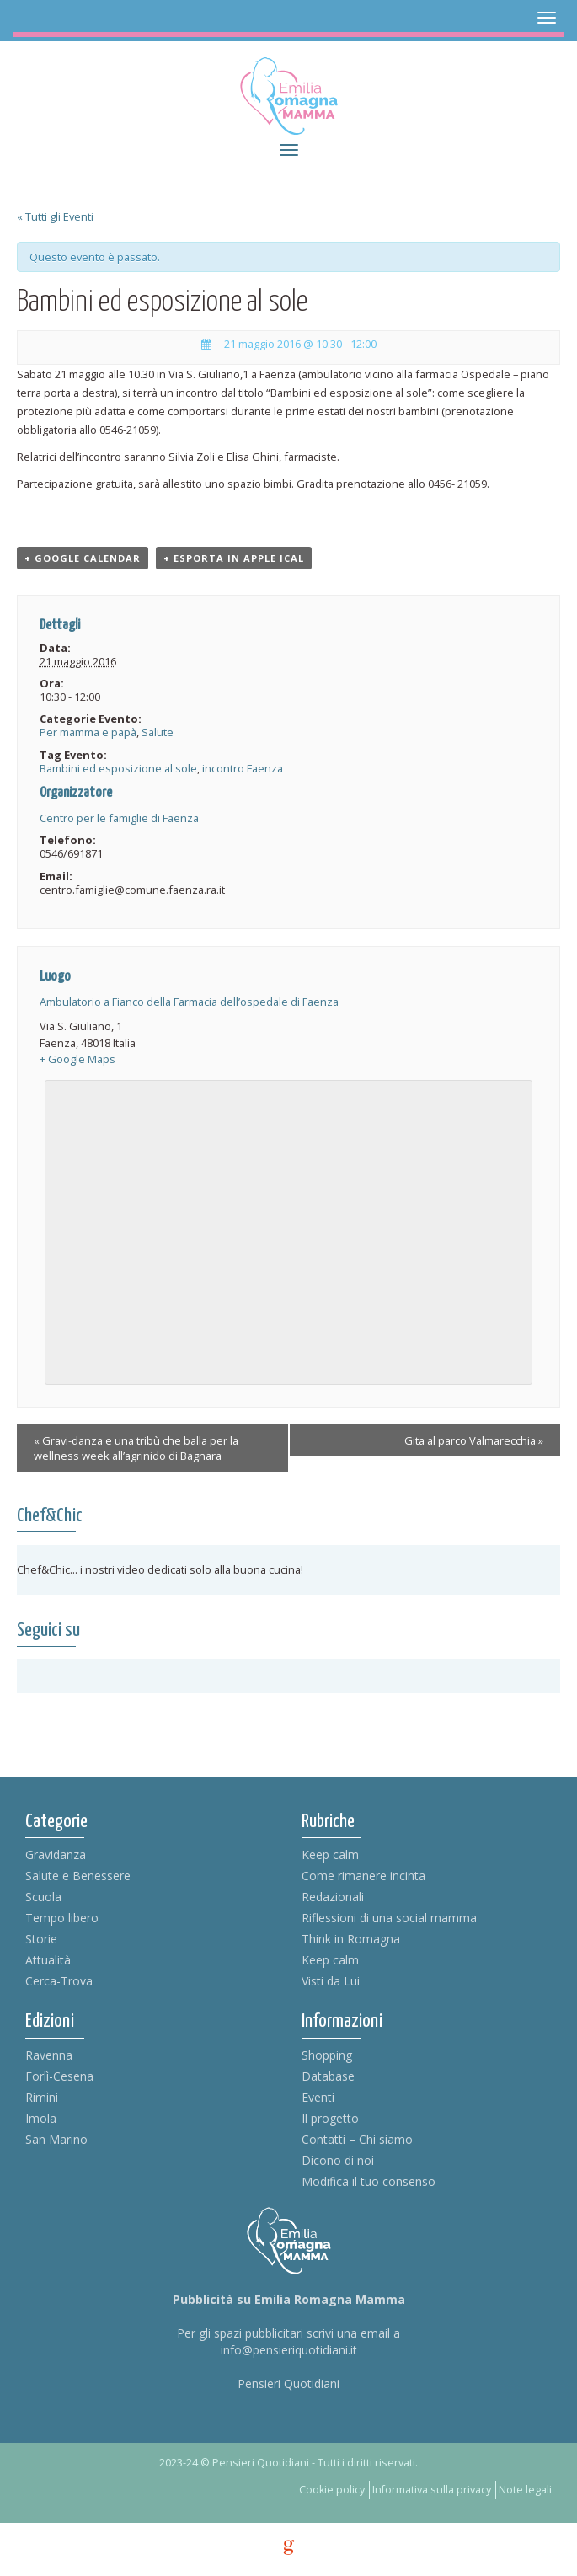 Image resolution: width=577 pixels, height=2576 pixels. What do you see at coordinates (55, 216) in the screenshot?
I see `« Tutti gli Eventi` at bounding box center [55, 216].